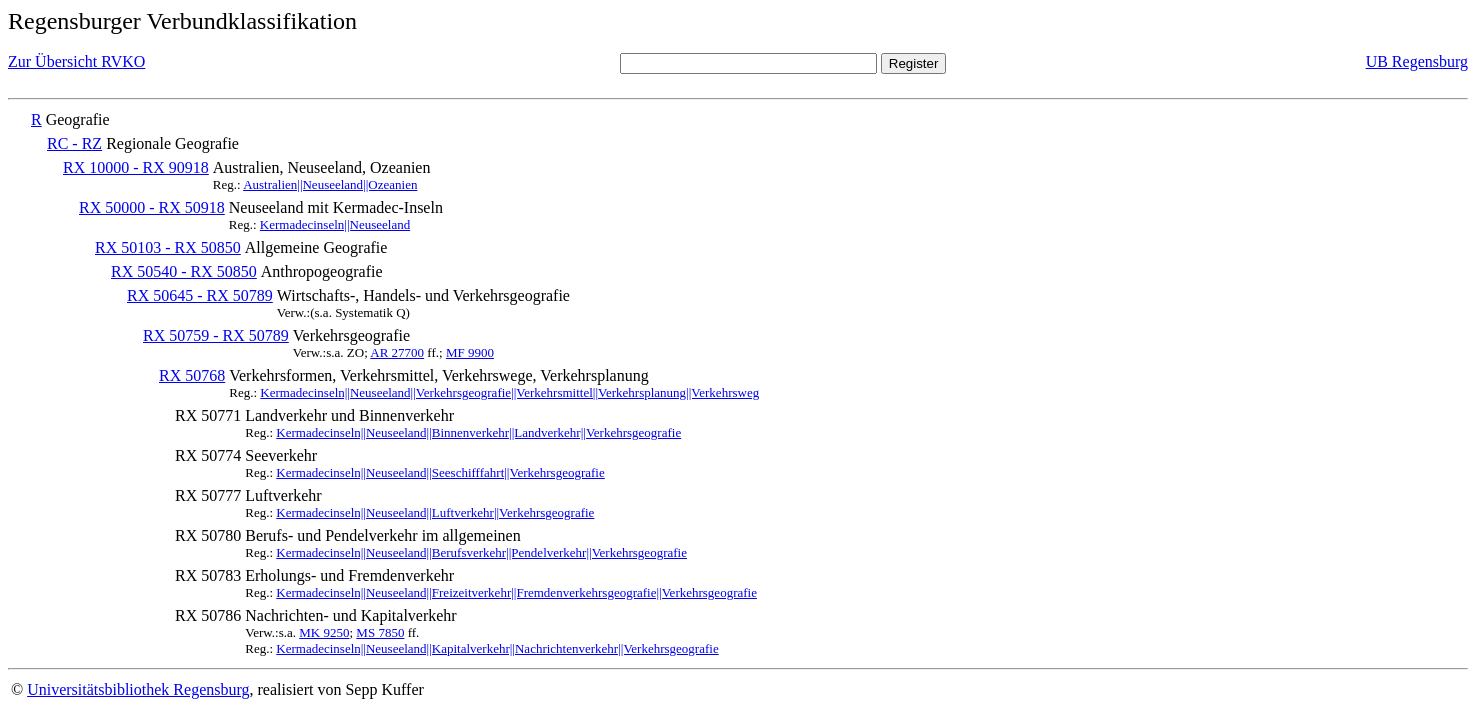 The image size is (1476, 720). Describe the element at coordinates (138, 689) in the screenshot. I see `Universitätsbibliothek Regensburg` at that location.